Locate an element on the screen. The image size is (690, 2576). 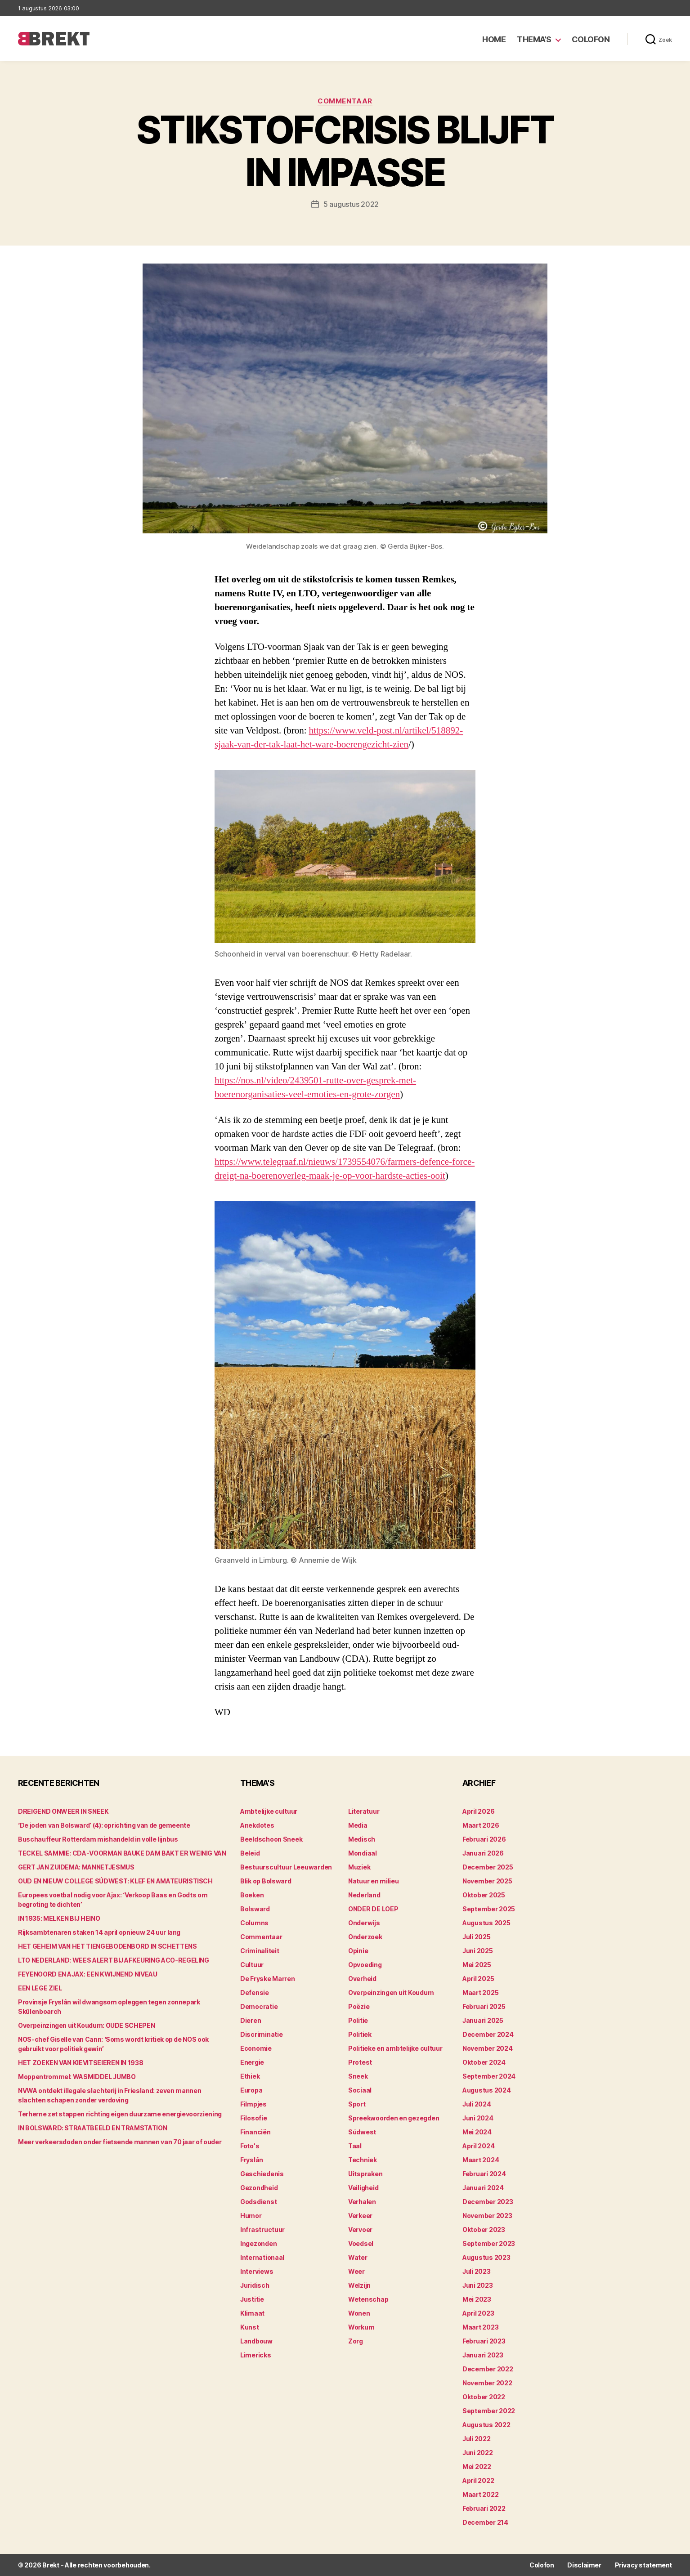
Techniek is located at coordinates (362, 2160).